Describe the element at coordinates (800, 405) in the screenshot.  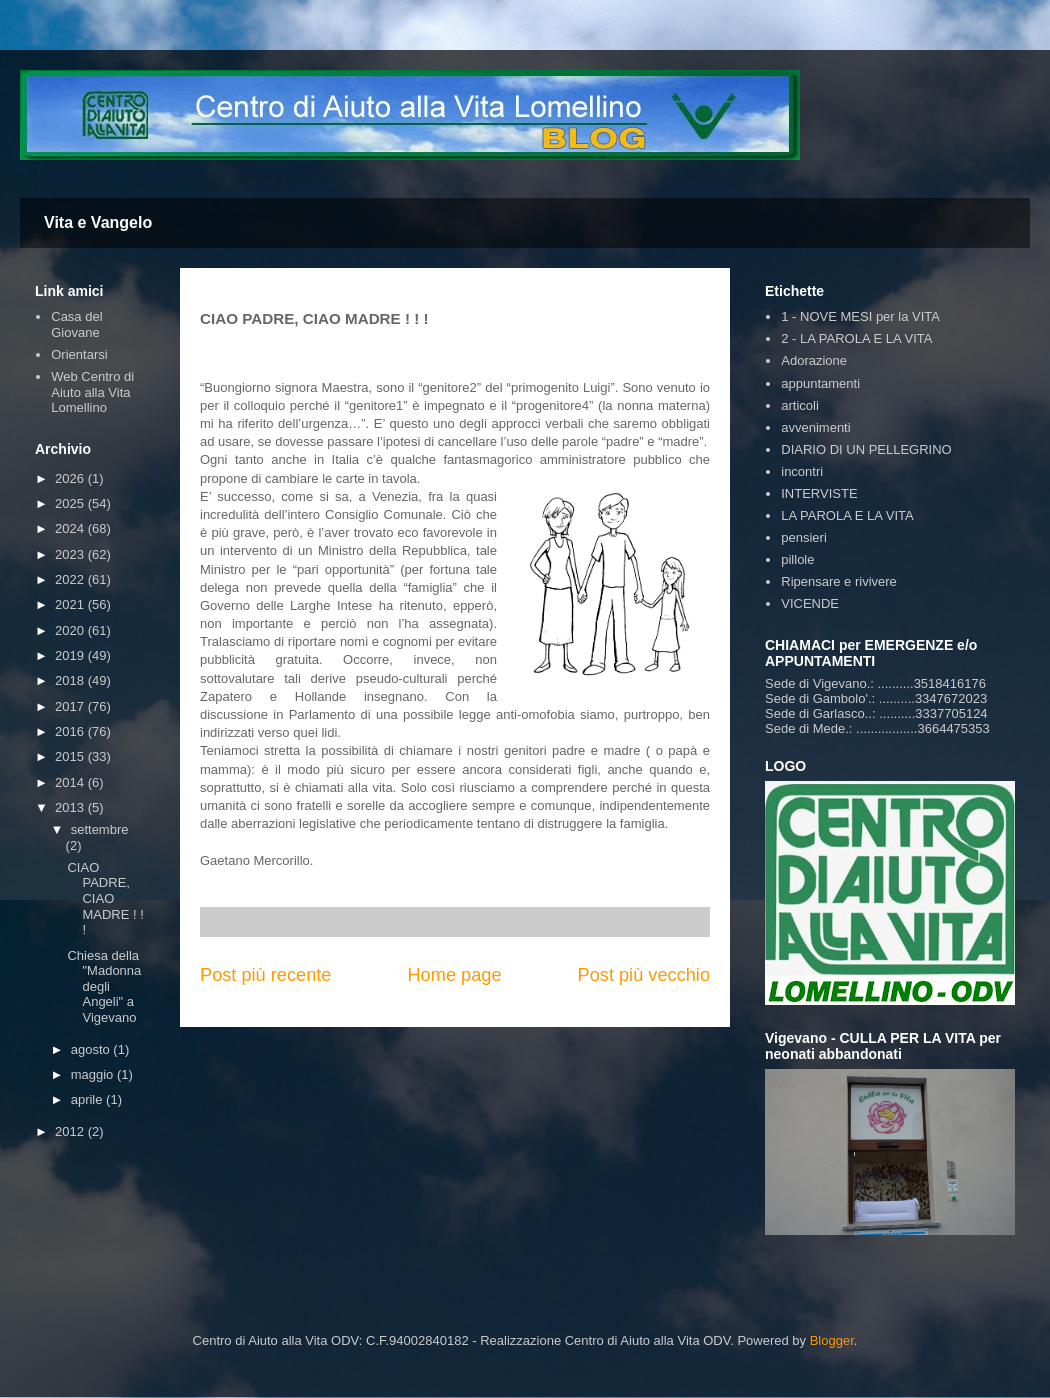
I see `articoli` at that location.